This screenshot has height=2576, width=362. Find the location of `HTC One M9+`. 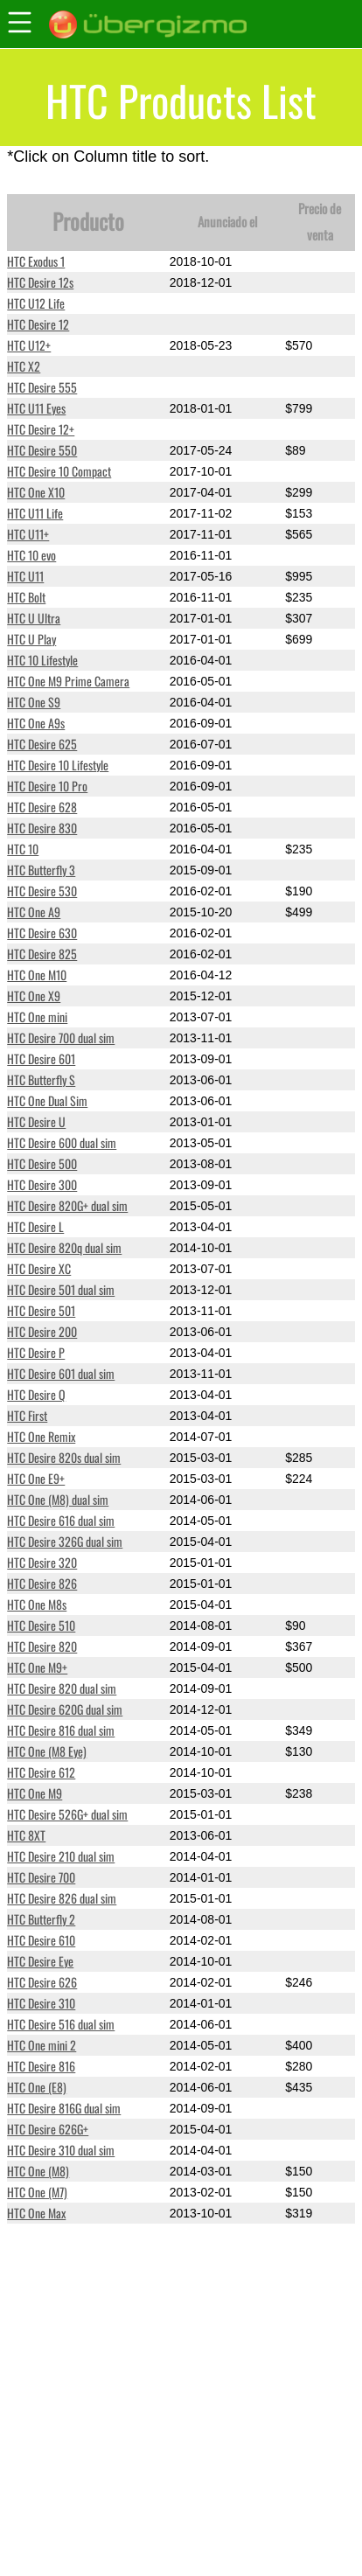

HTC One M9+ is located at coordinates (37, 1667).